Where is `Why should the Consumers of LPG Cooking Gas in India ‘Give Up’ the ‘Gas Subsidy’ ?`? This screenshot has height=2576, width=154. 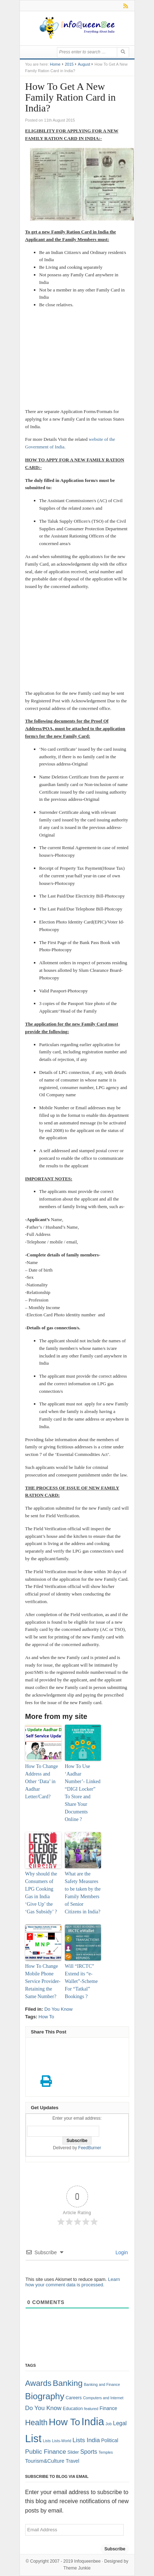
Why should the Consumers of LPG Cooking Gas in India ‘Give Up’ the ‘Gas Subsidy’ ? is located at coordinates (41, 1892).